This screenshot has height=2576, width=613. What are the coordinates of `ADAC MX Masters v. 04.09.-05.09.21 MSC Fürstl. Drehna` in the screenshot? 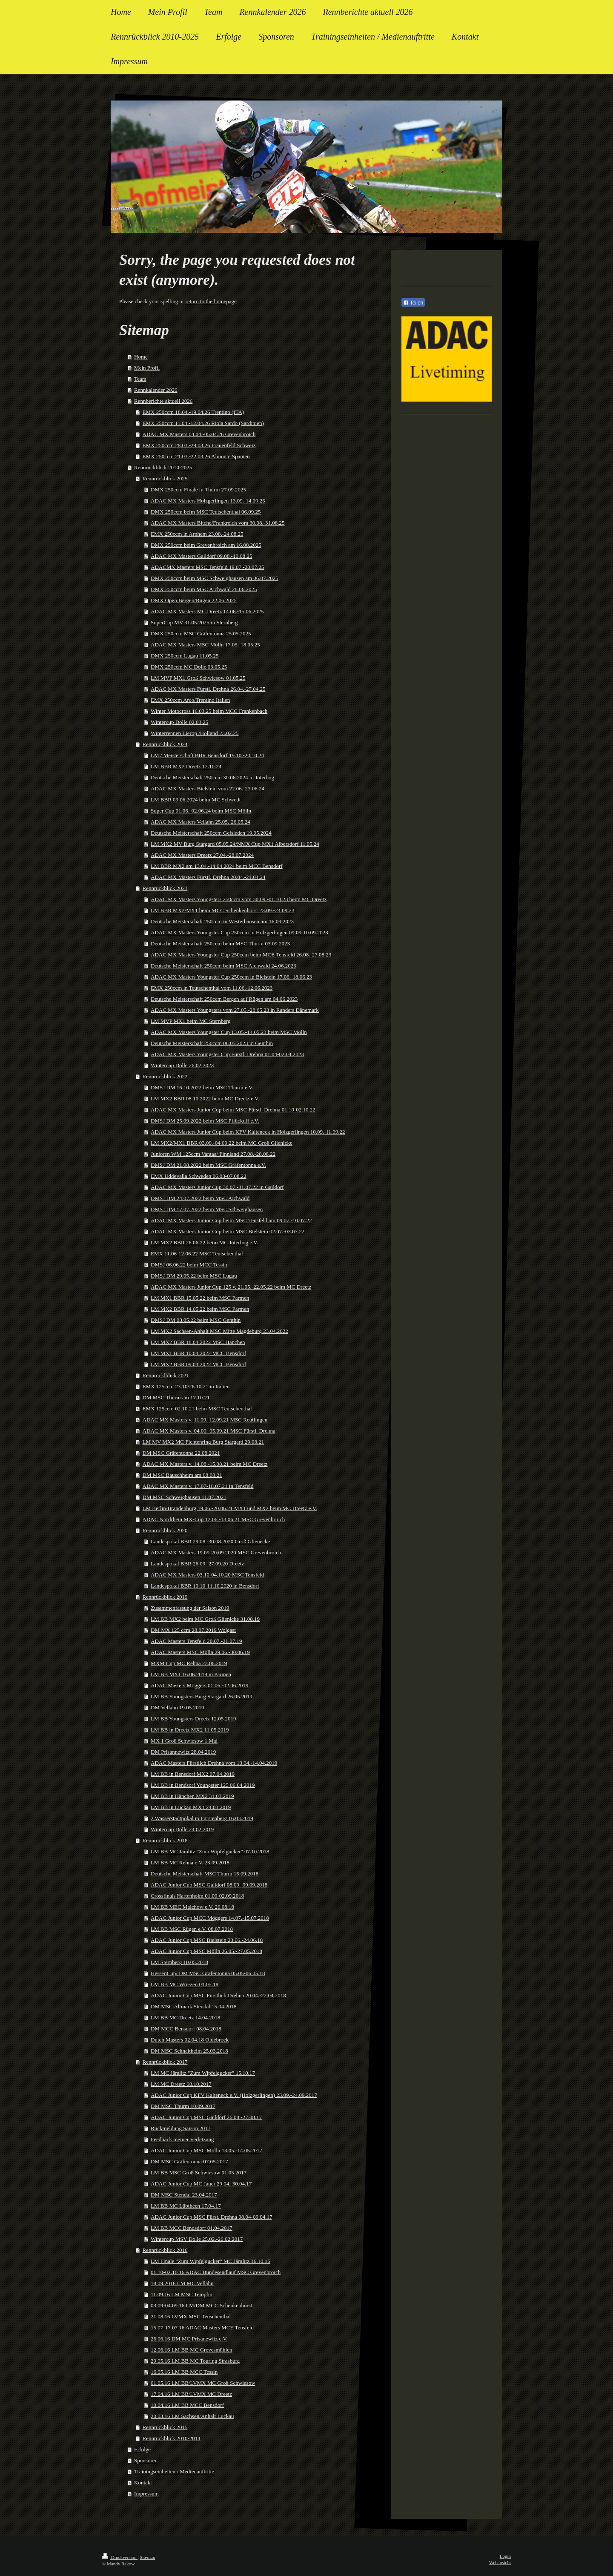 It's located at (209, 1430).